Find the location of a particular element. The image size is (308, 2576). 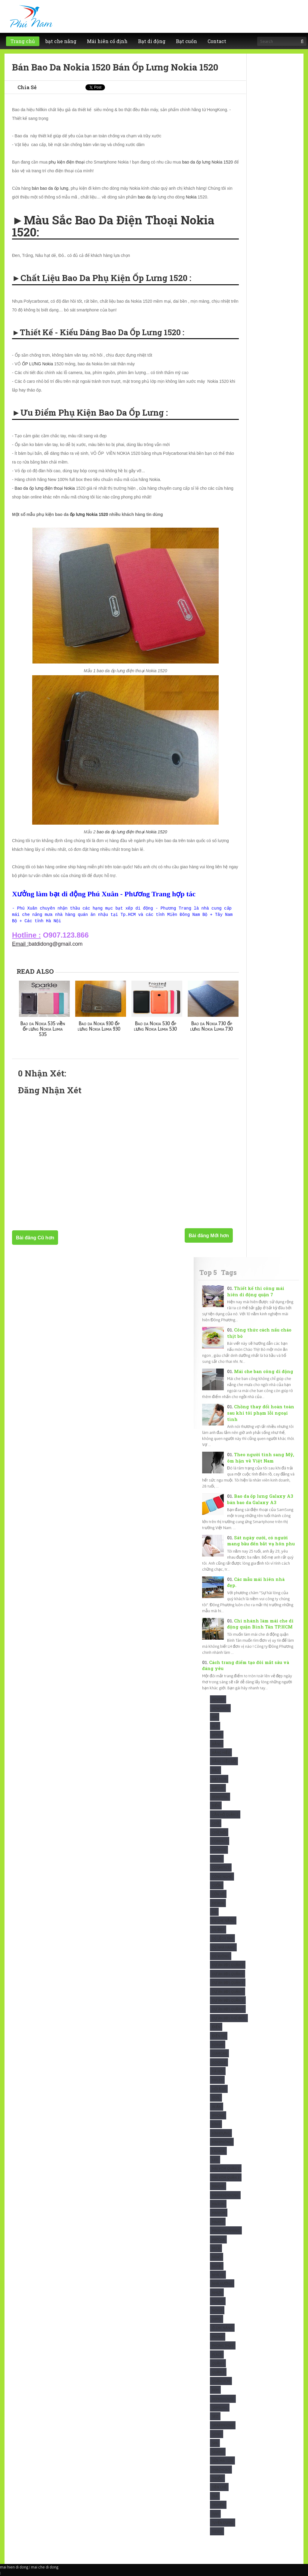

Tags is located at coordinates (229, 1272).